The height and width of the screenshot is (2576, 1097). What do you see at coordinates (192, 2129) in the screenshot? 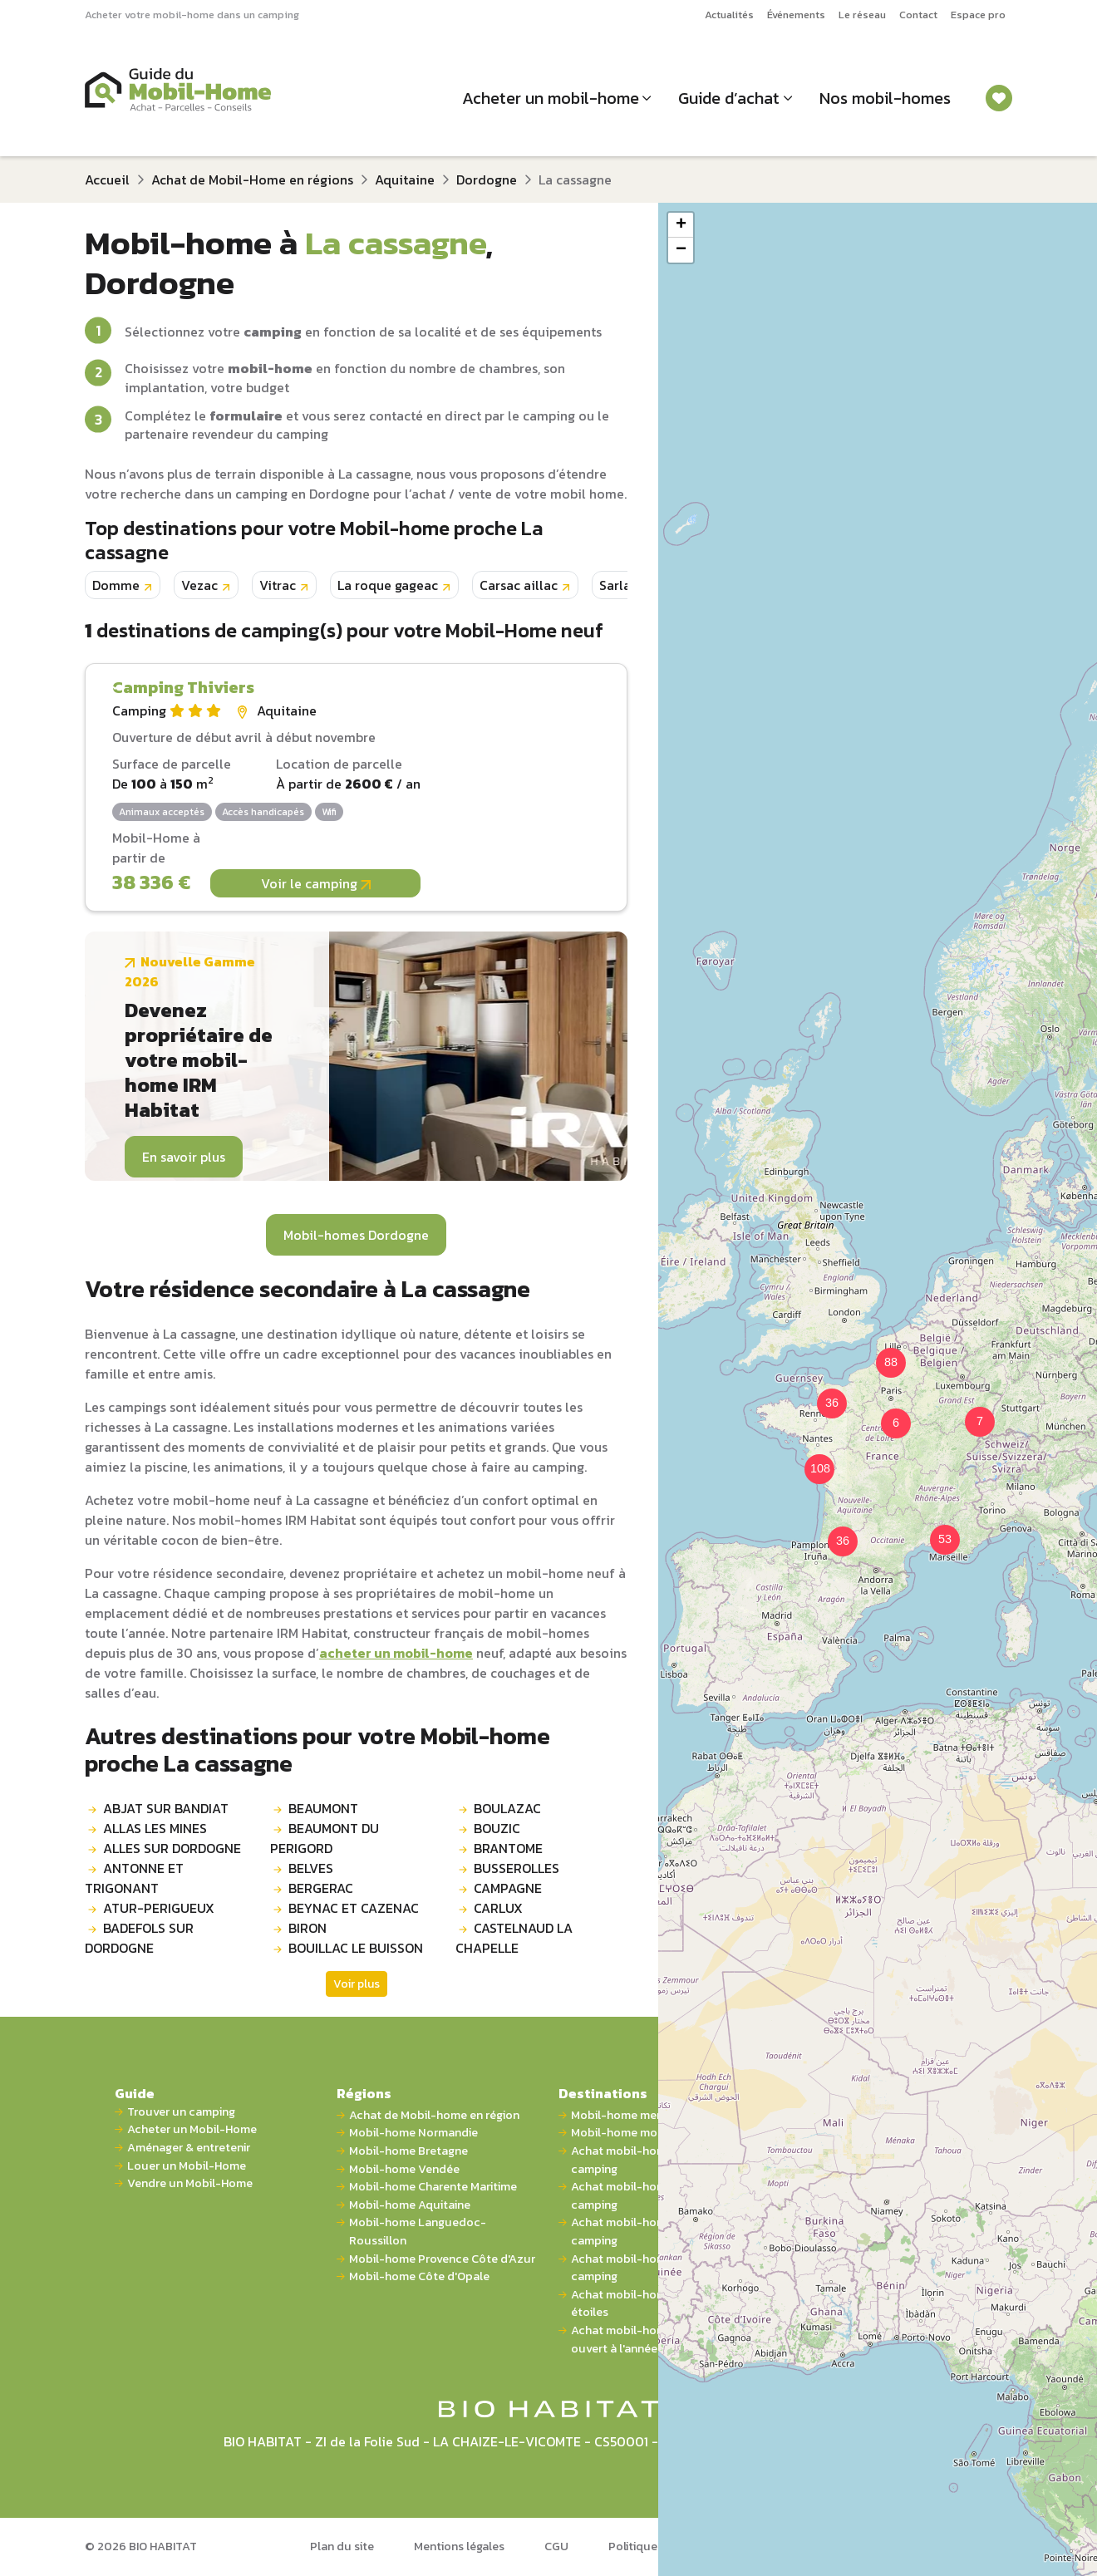
I see `Acheter un Mobil-Home` at bounding box center [192, 2129].